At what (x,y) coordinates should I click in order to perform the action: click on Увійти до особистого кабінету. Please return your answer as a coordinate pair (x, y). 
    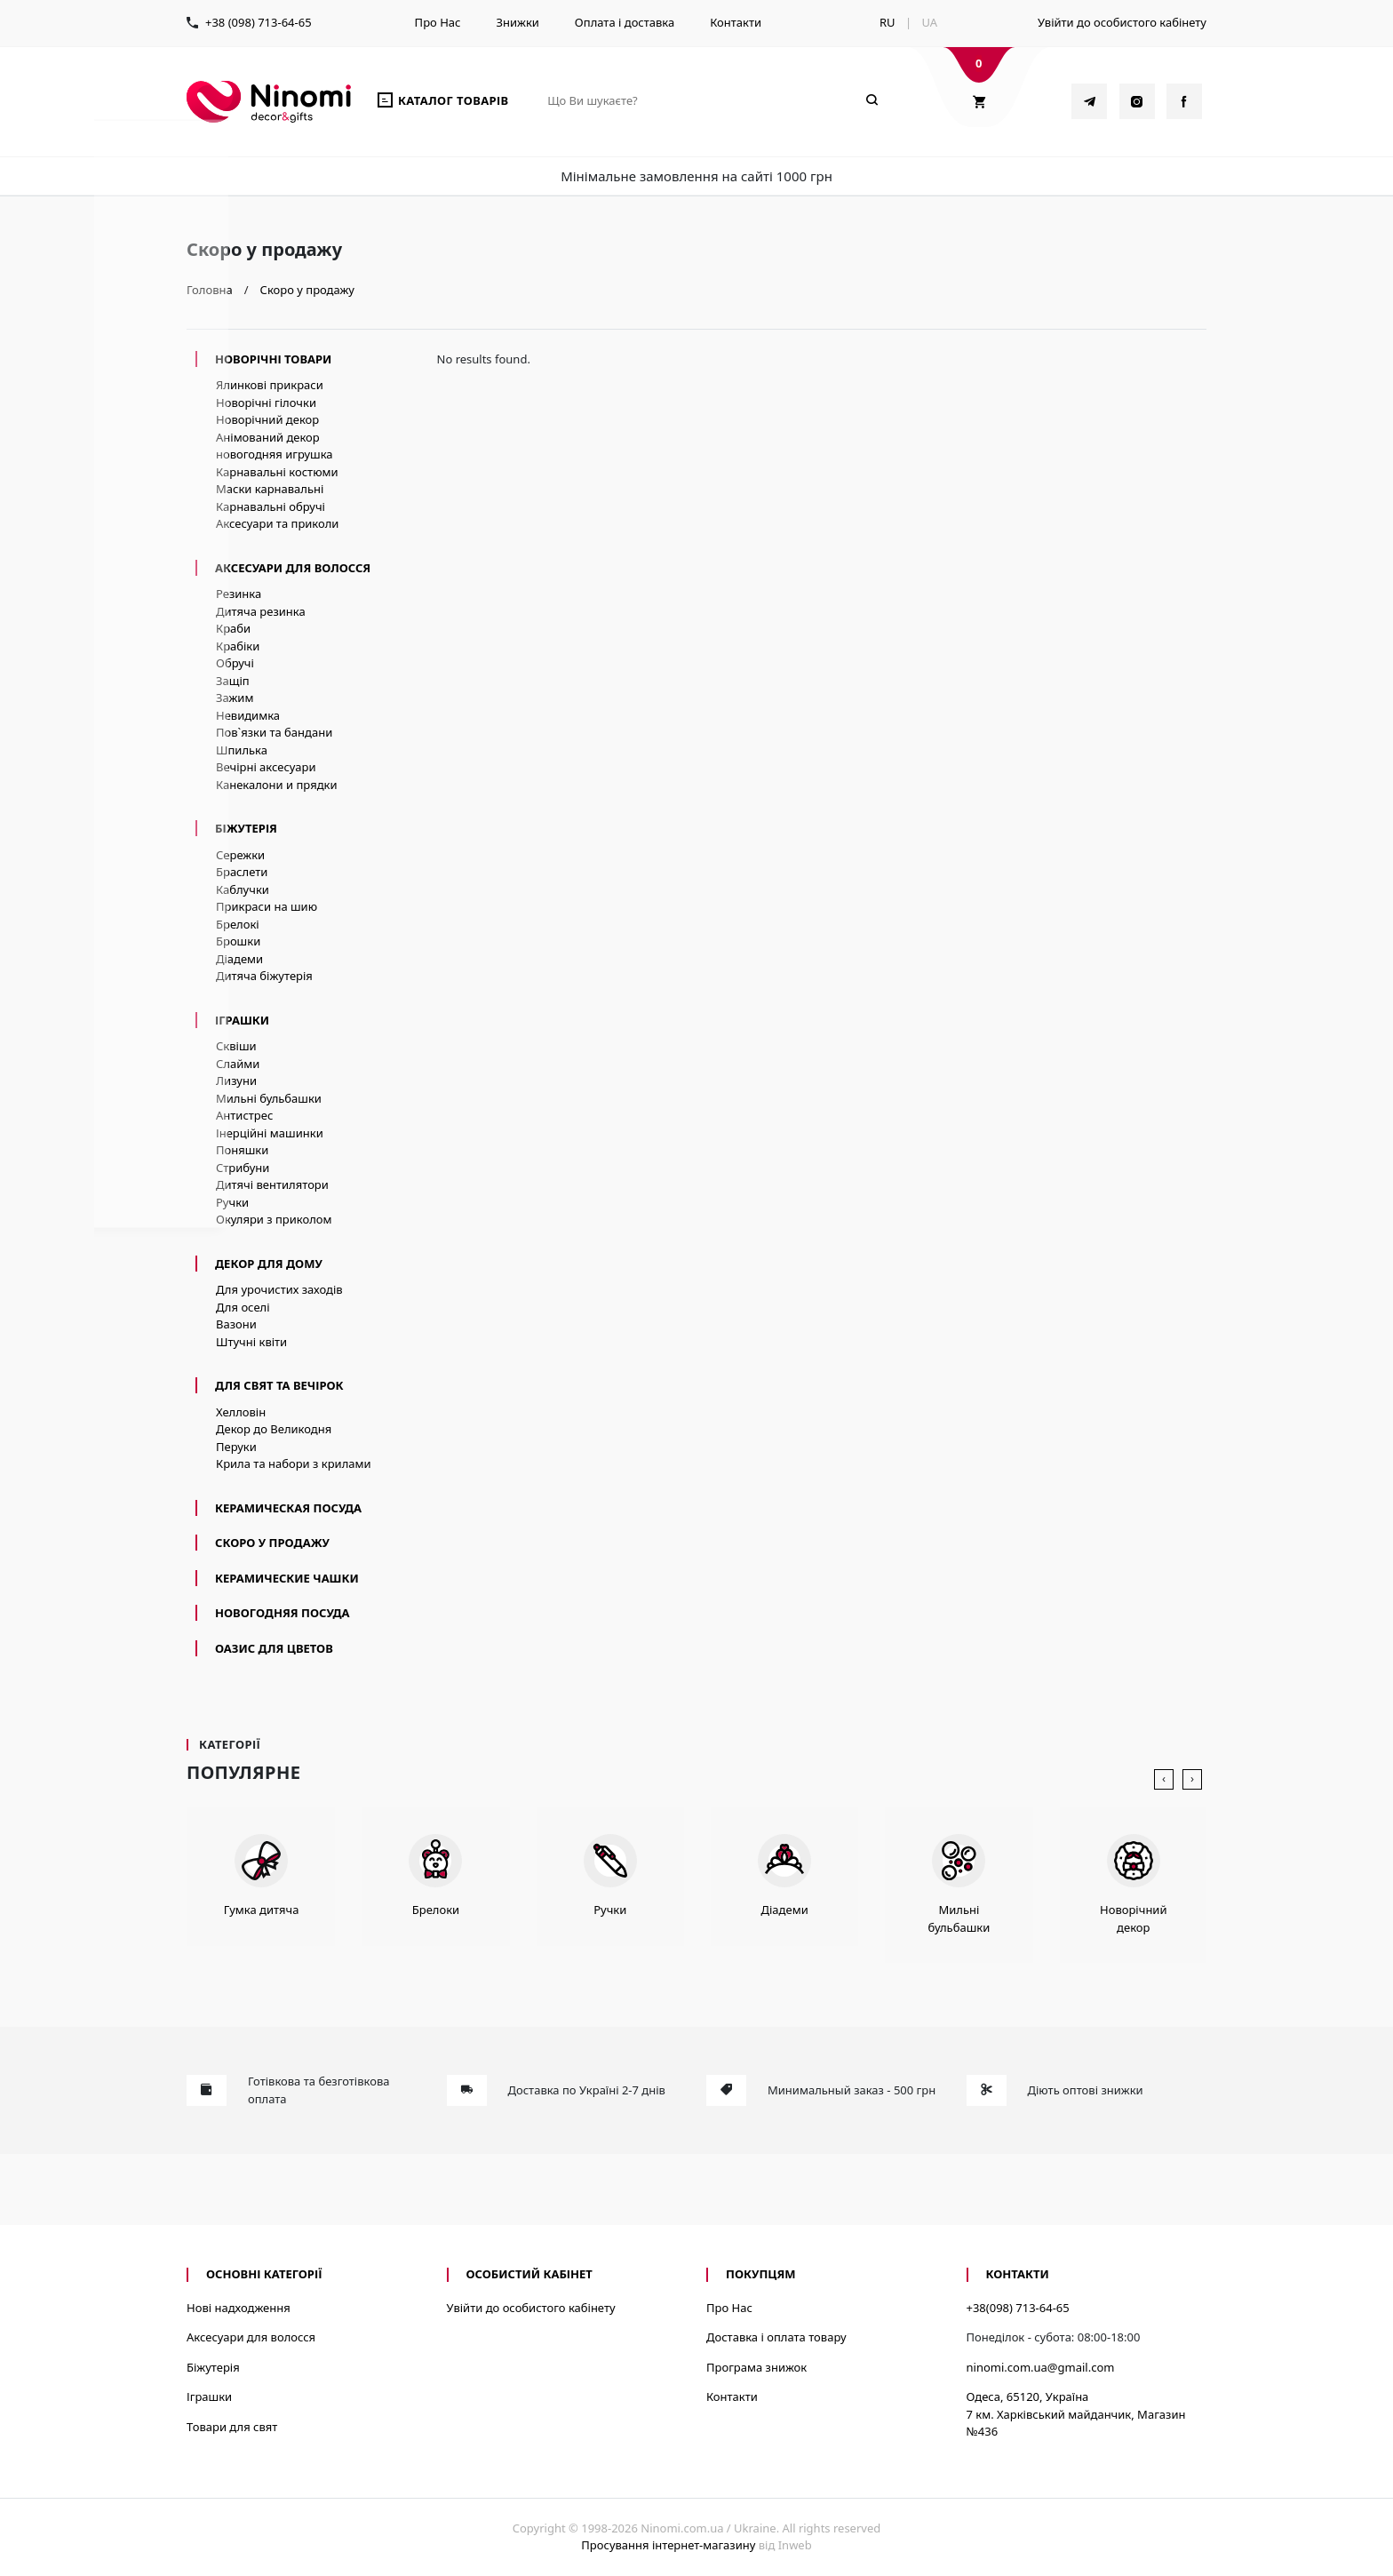
    Looking at the image, I should click on (1122, 22).